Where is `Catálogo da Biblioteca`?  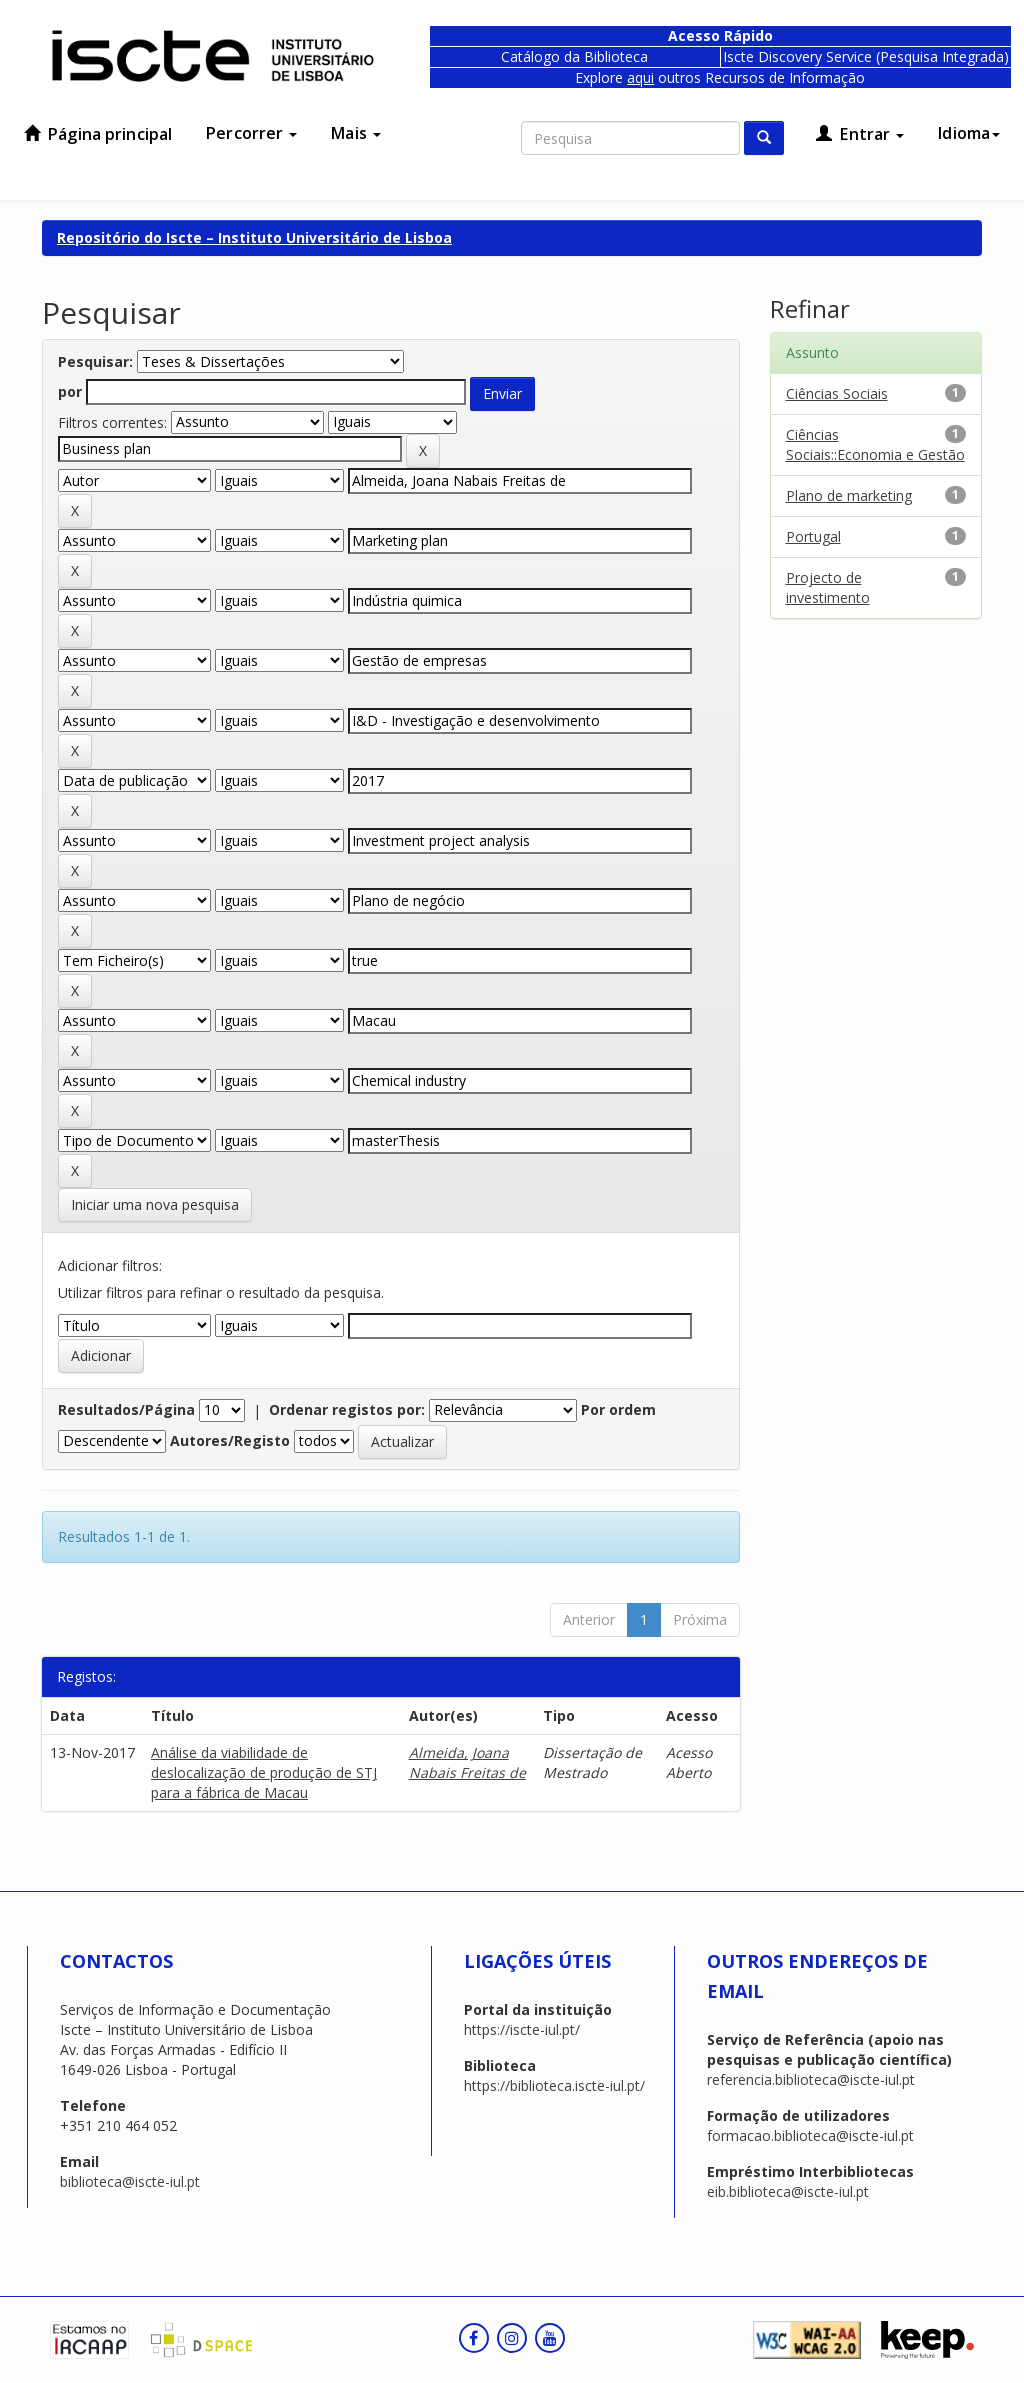
Catálogo da Biblioteca is located at coordinates (574, 56).